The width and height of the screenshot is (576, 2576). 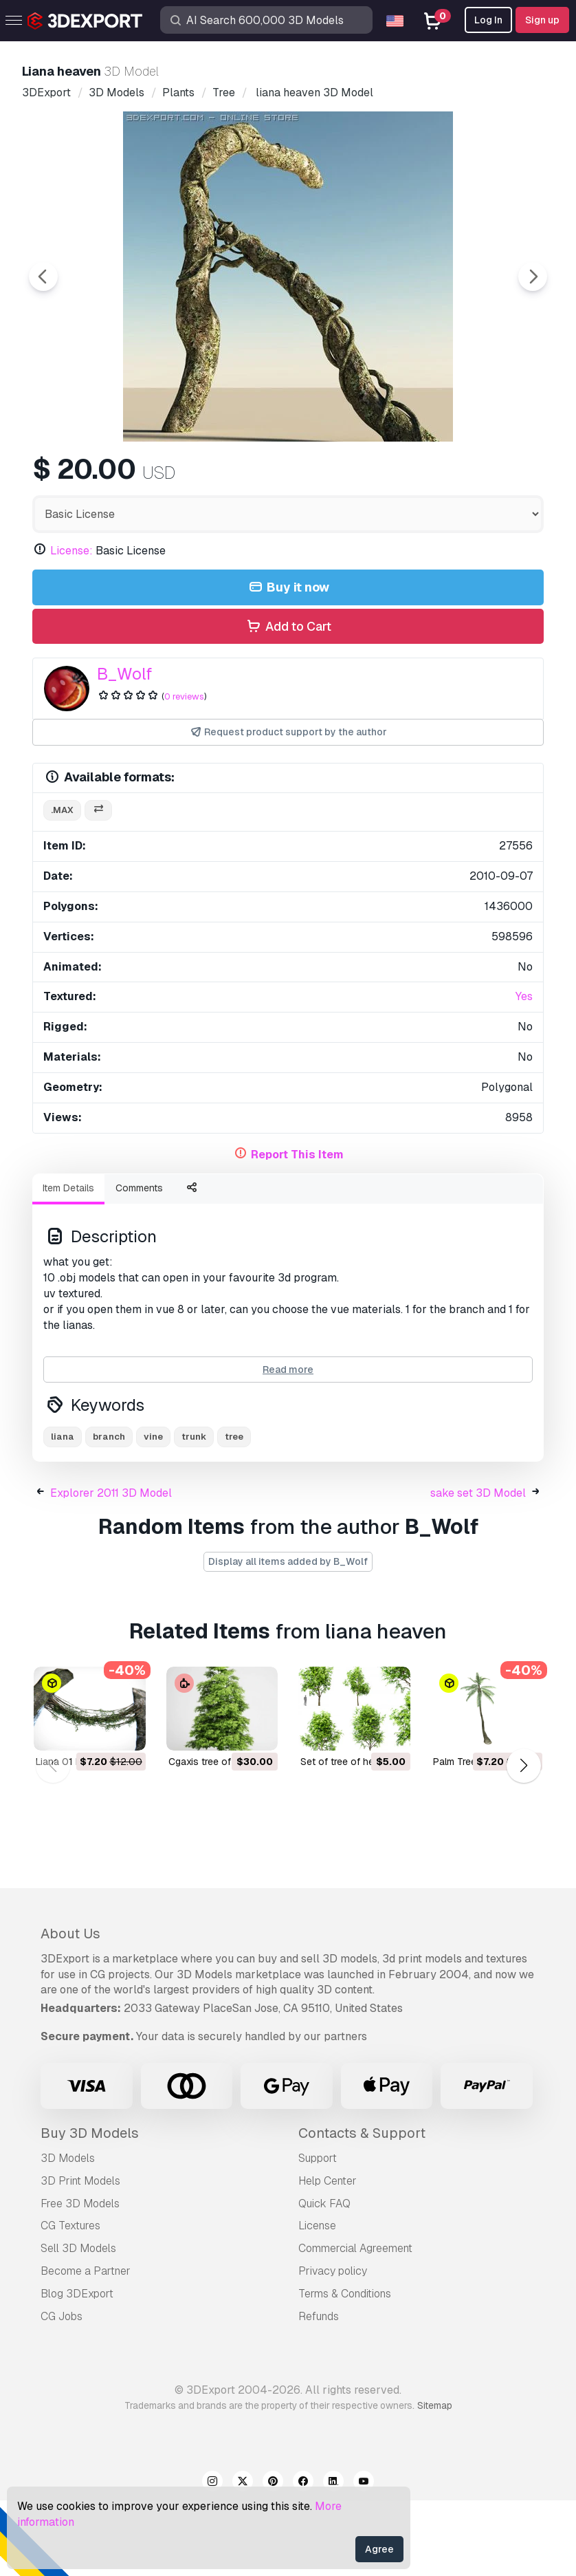 I want to click on [Go to slide #4], so click(x=365, y=478).